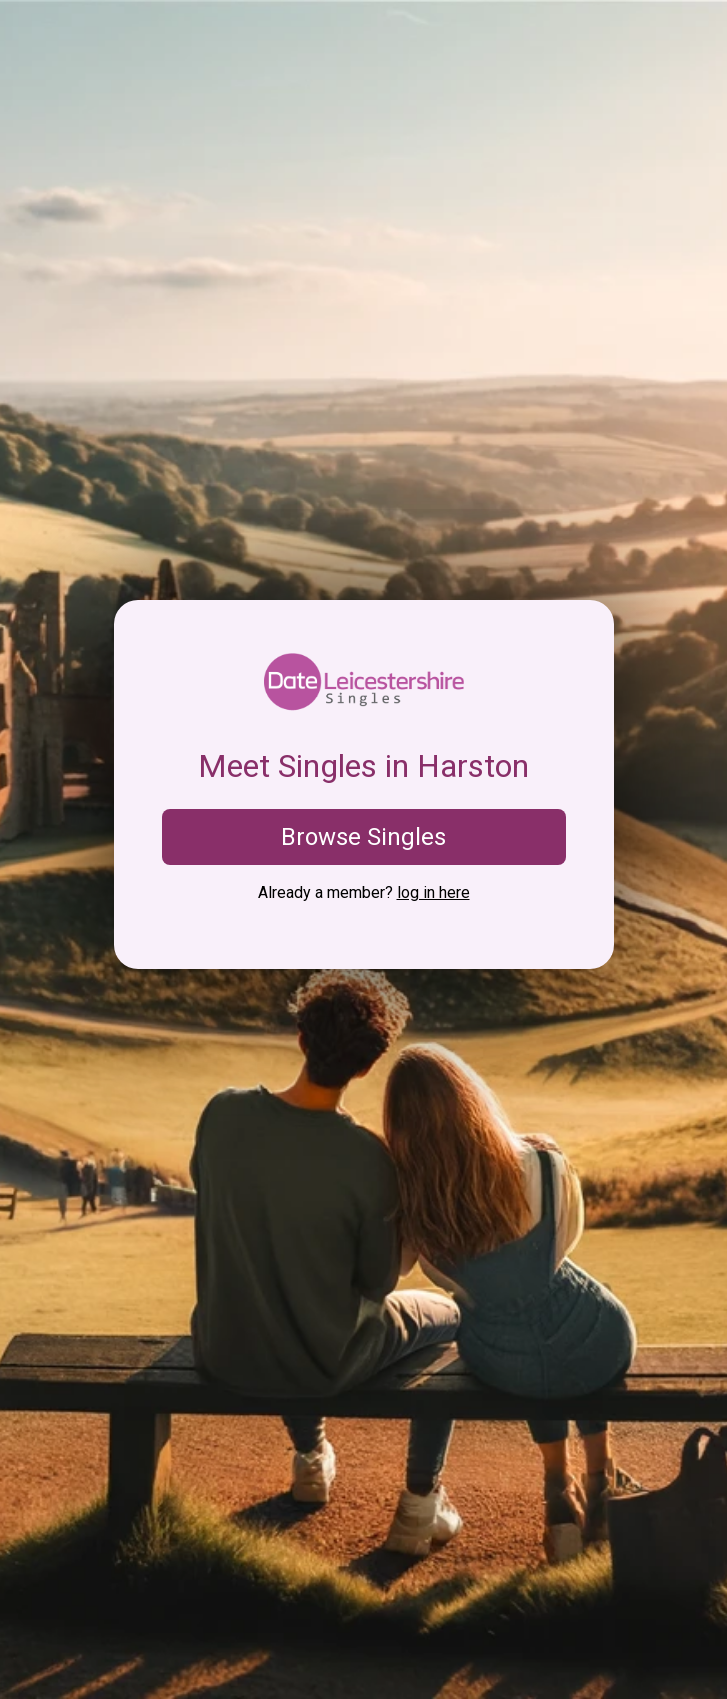 This screenshot has width=727, height=1699. Describe the element at coordinates (363, 837) in the screenshot. I see `Browse Singles` at that location.